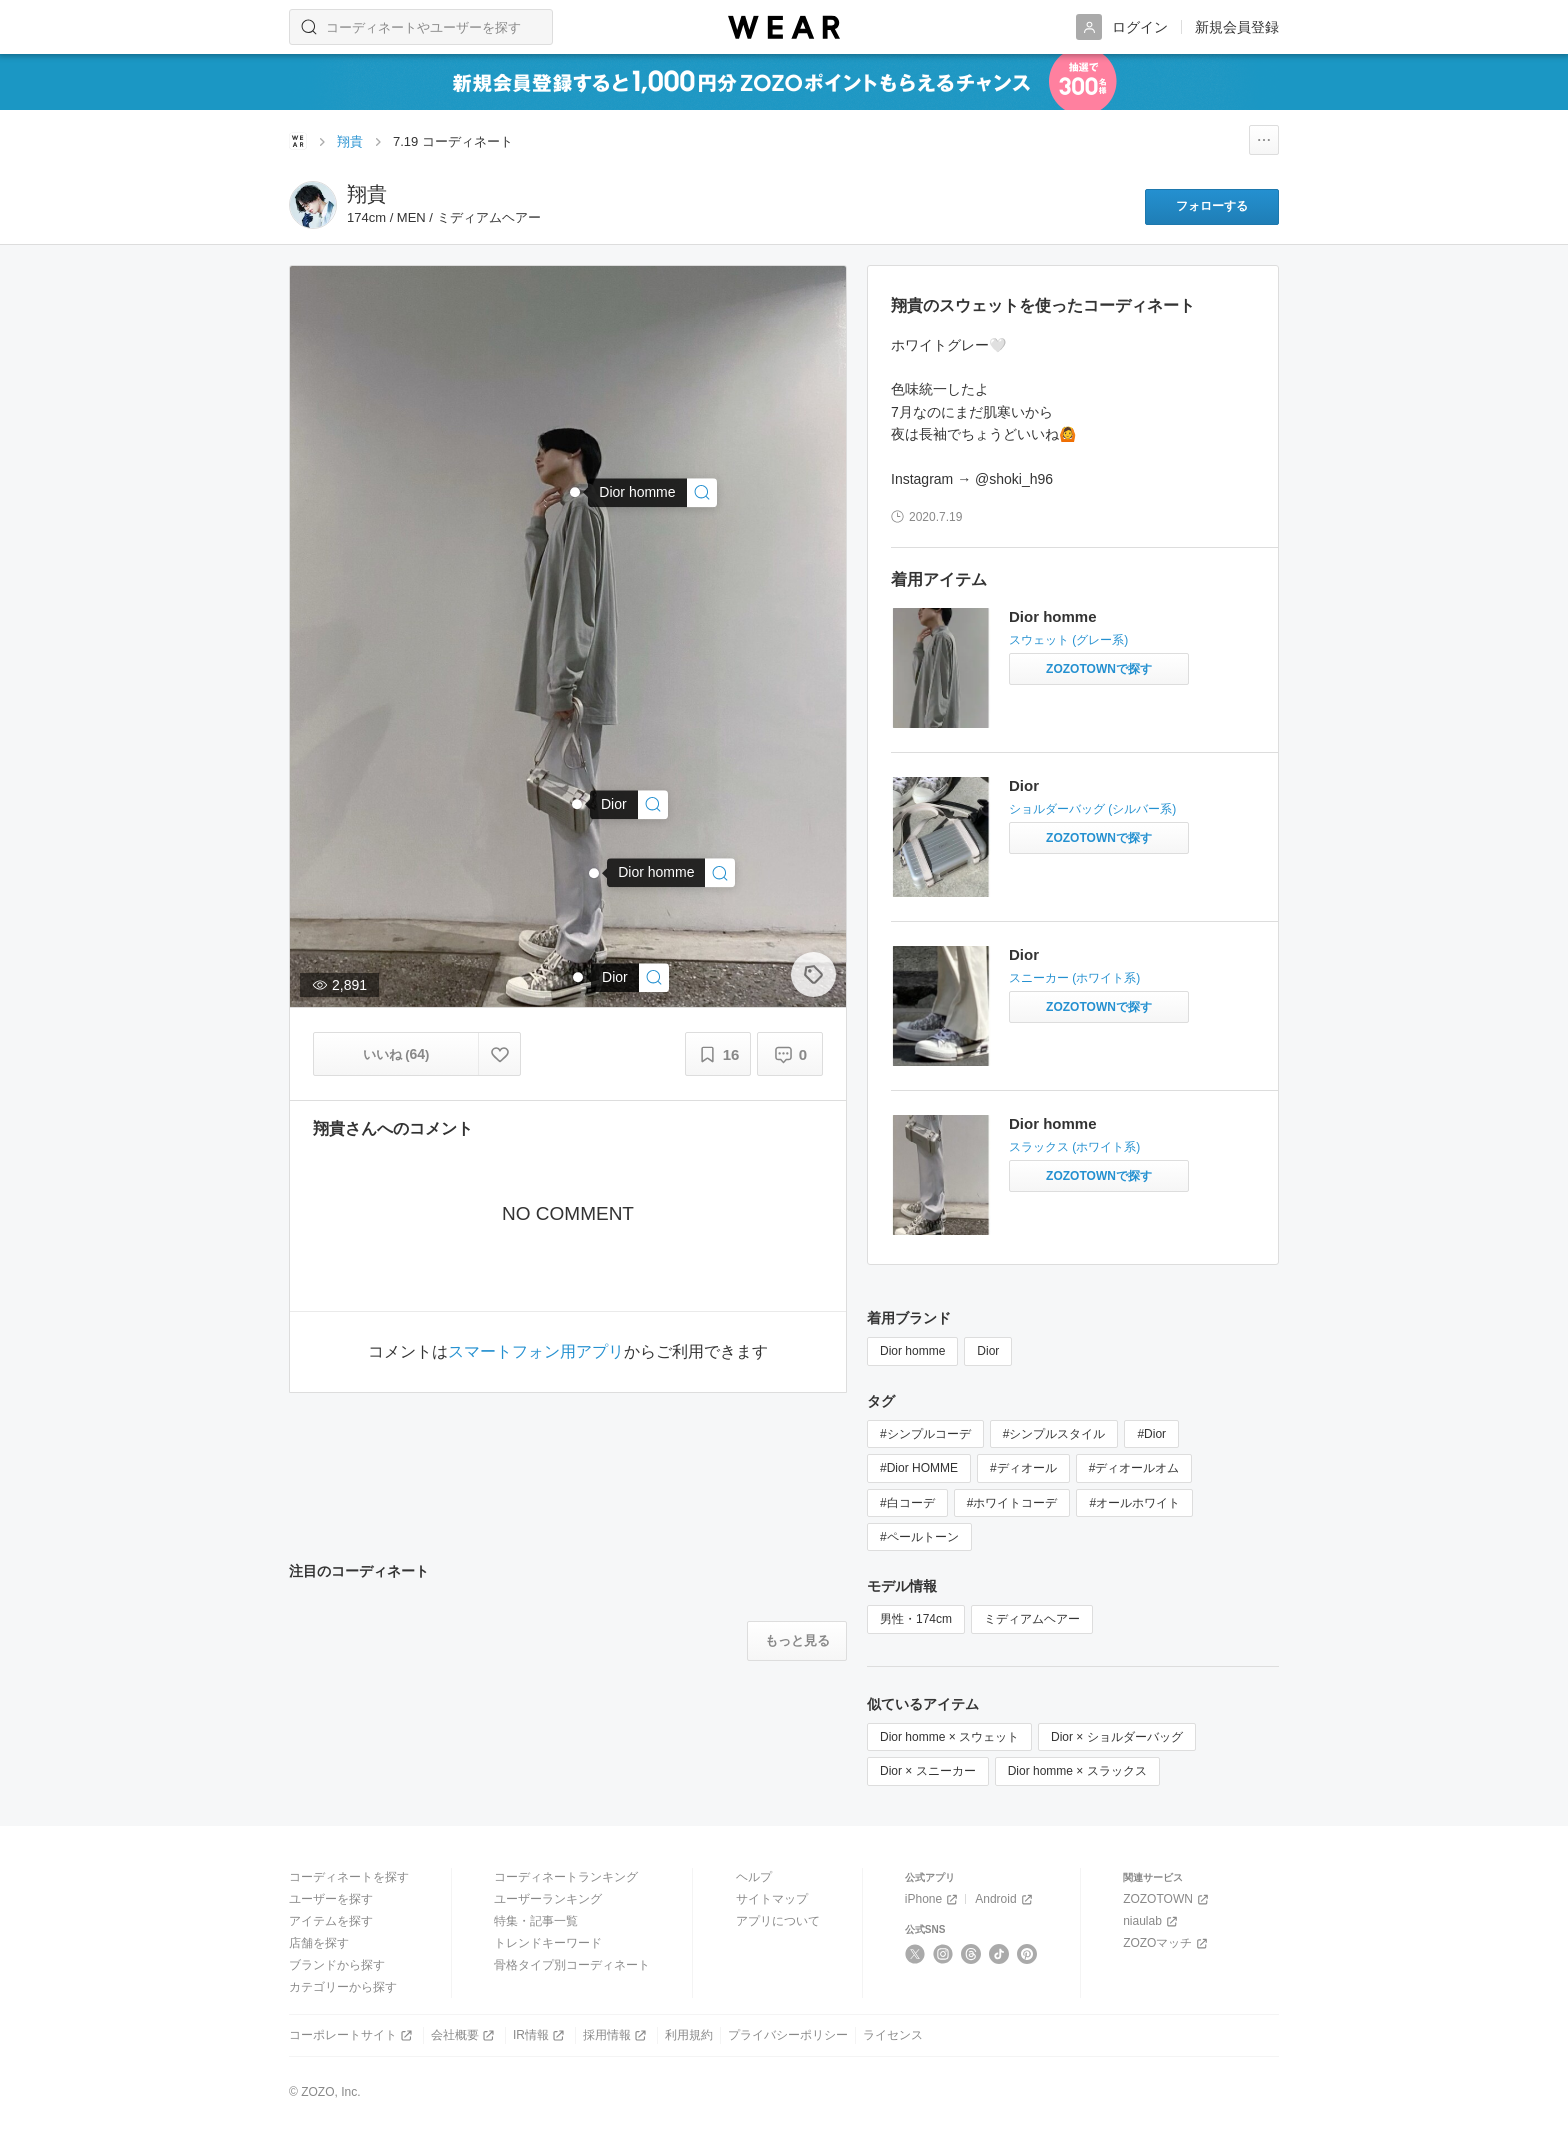 This screenshot has height=2143, width=1568. What do you see at coordinates (572, 1965) in the screenshot?
I see `骨格タイプ別コーディネート` at bounding box center [572, 1965].